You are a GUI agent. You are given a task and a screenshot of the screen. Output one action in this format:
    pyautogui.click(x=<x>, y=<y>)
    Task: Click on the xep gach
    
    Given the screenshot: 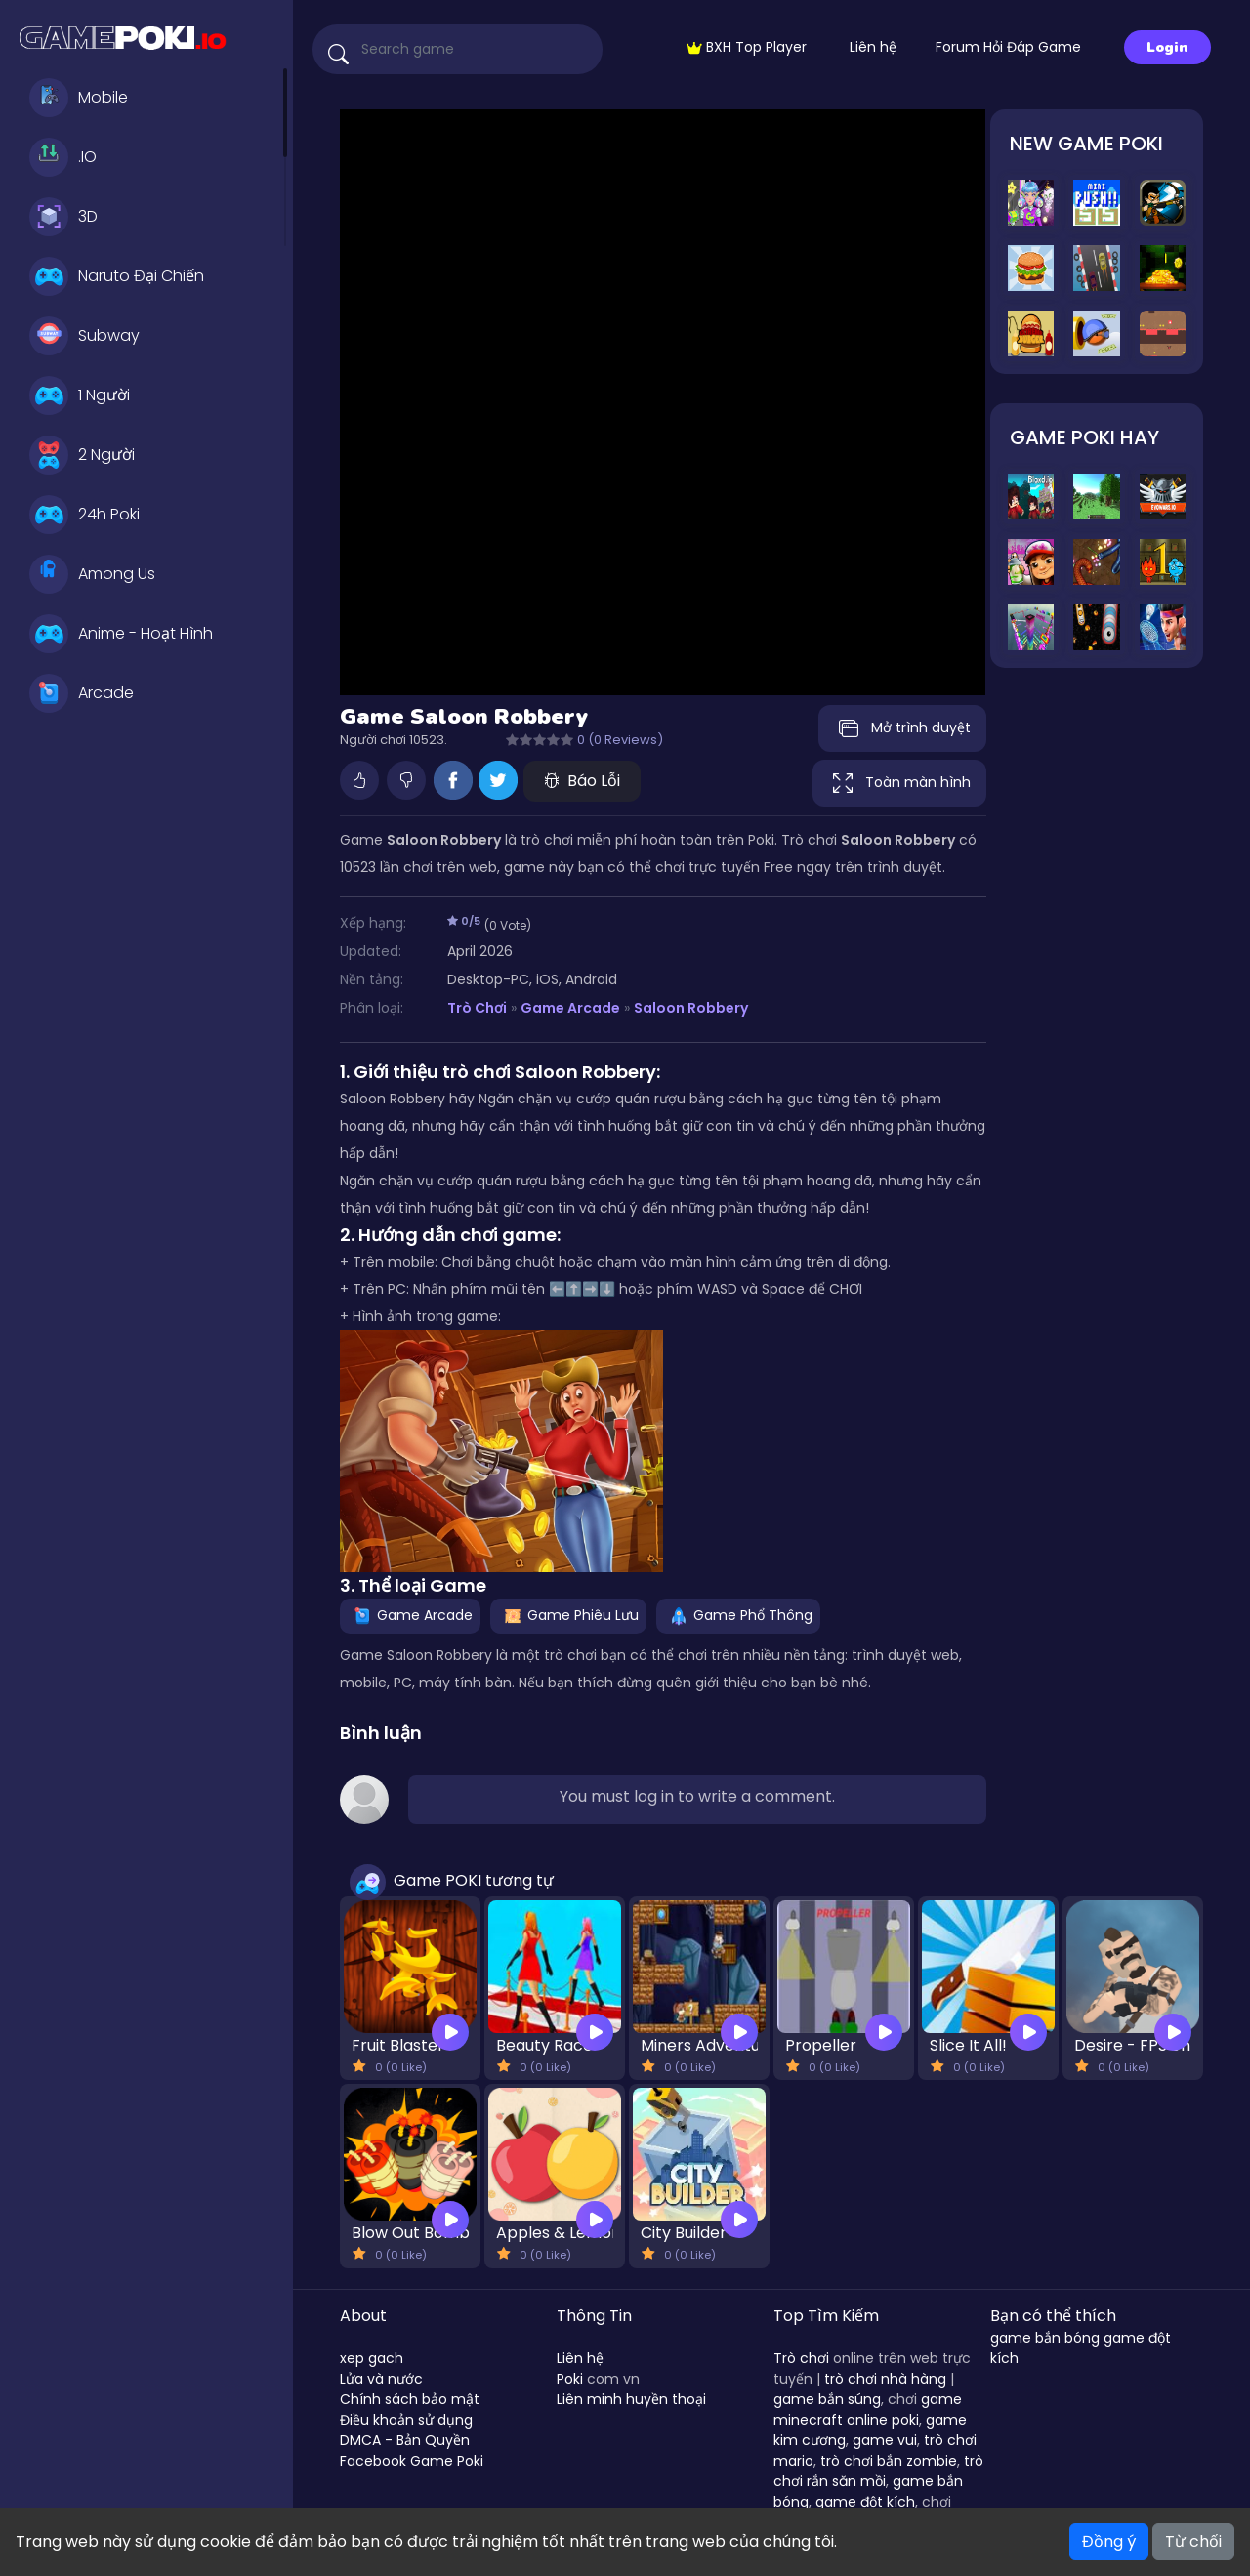 What is the action you would take?
    pyautogui.click(x=371, y=2358)
    